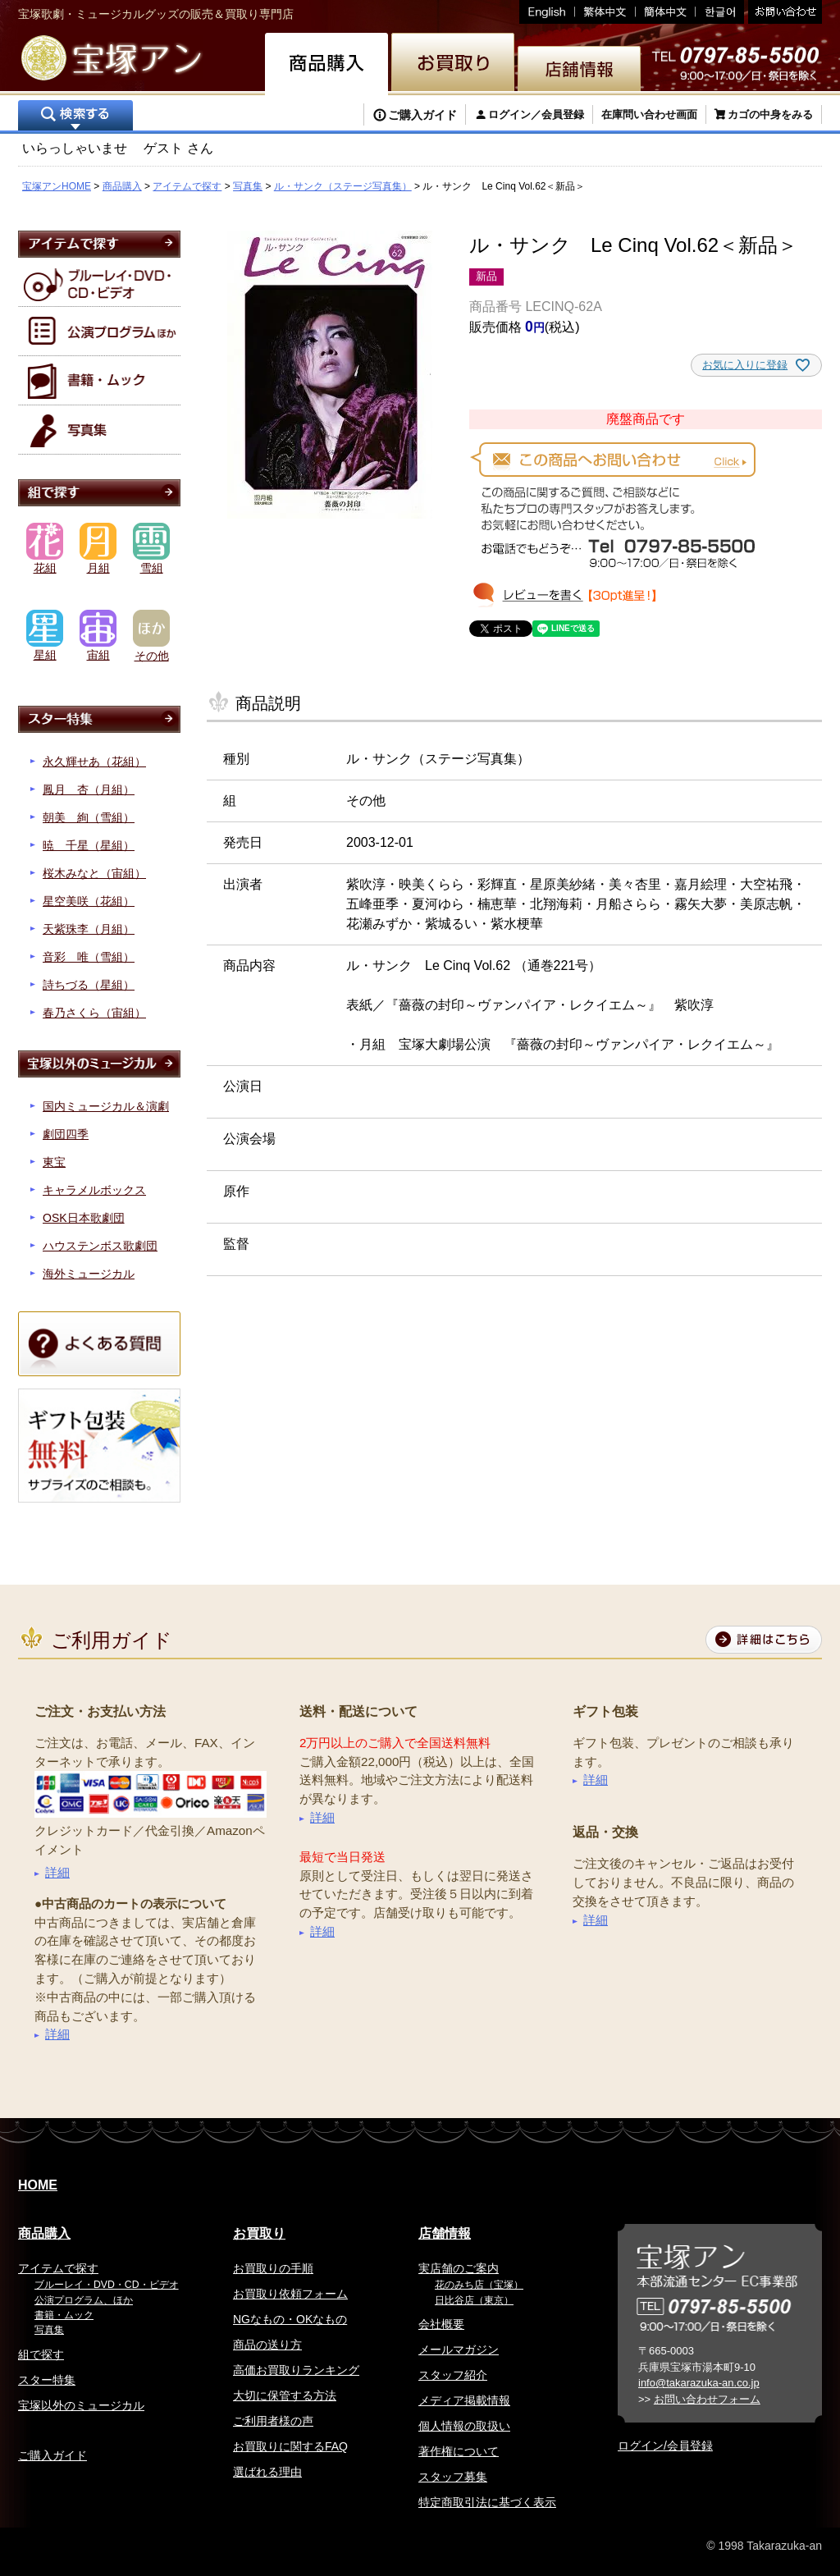 The image size is (840, 2576). What do you see at coordinates (267, 2344) in the screenshot?
I see `商品の送り方` at bounding box center [267, 2344].